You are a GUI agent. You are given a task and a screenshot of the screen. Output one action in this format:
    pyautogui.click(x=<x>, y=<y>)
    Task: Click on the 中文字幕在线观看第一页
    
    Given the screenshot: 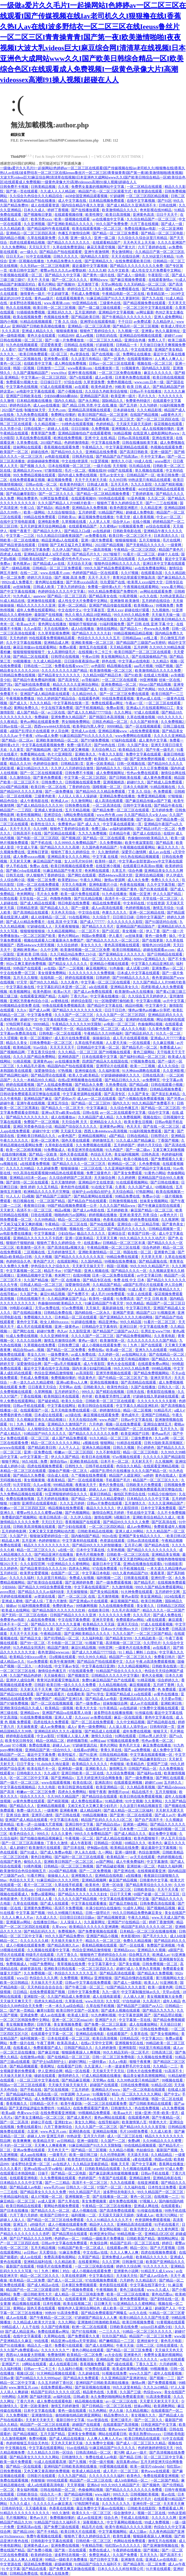 What is the action you would take?
    pyautogui.click(x=122, y=824)
    